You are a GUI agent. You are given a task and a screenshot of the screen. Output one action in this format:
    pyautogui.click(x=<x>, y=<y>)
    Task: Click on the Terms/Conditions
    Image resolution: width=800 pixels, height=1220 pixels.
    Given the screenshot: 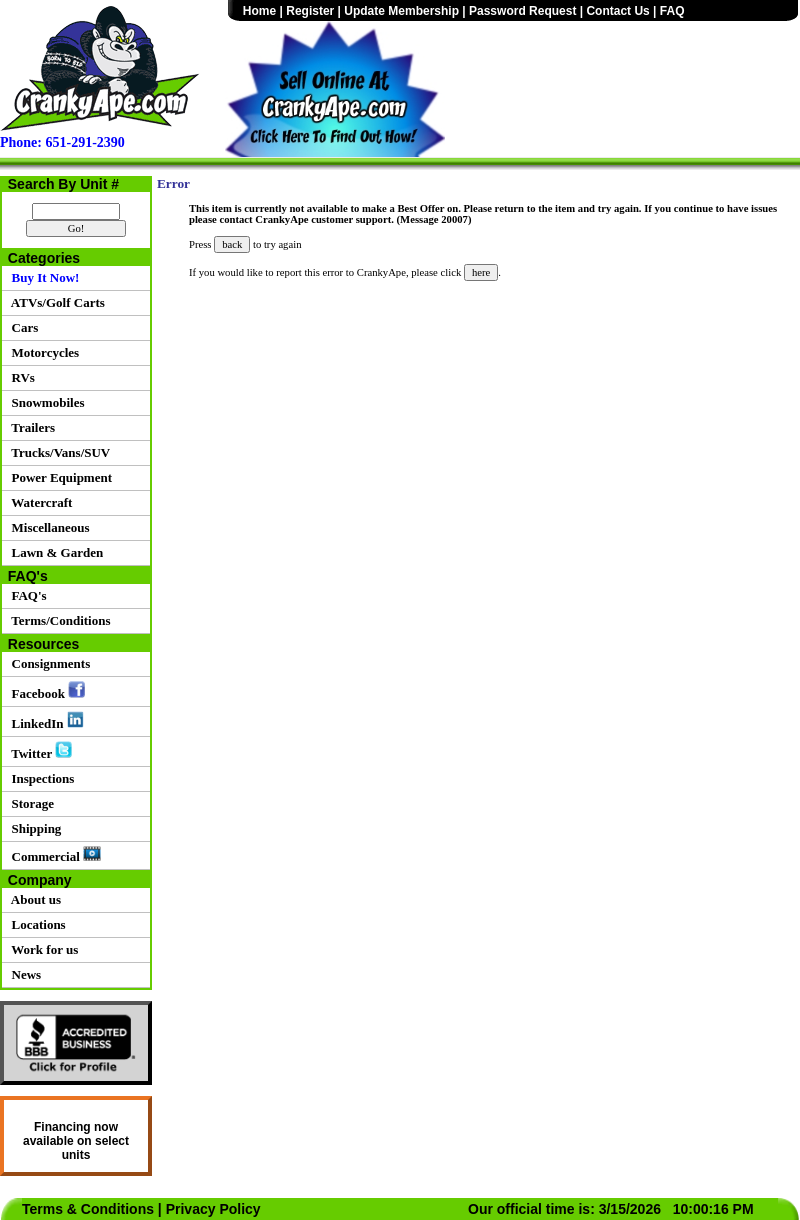 What is the action you would take?
    pyautogui.click(x=57, y=620)
    